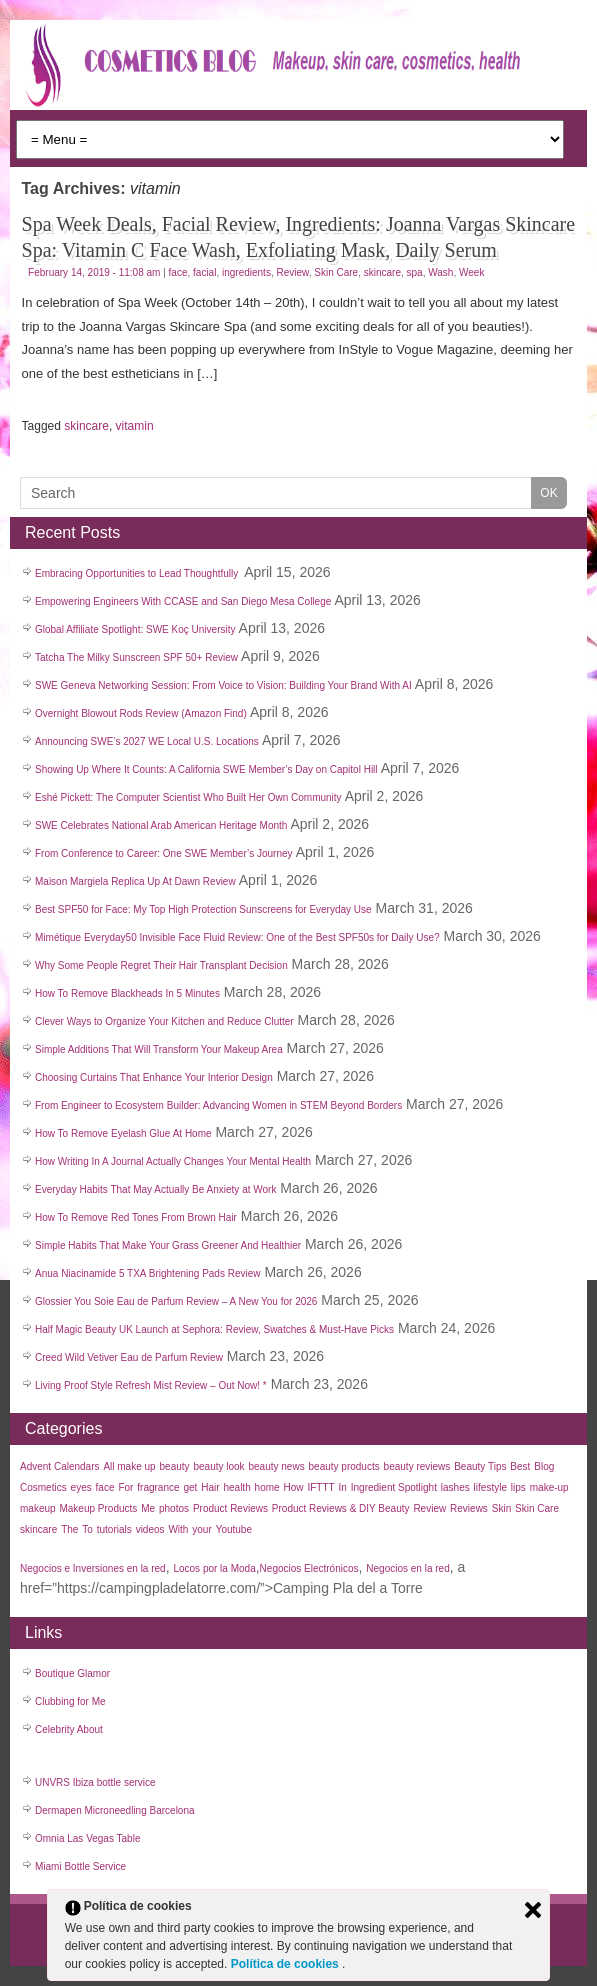 This screenshot has width=597, height=1986. What do you see at coordinates (164, 1021) in the screenshot?
I see `Clever Ways to Organize Your Kitchen and Reduce Clutter` at bounding box center [164, 1021].